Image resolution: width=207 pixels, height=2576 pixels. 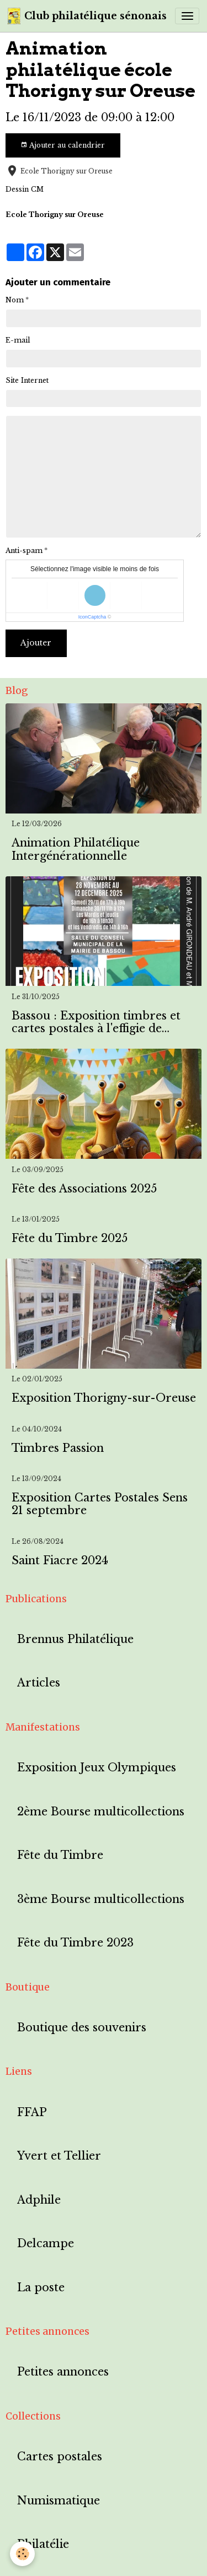 I want to click on Exposition Cartes Postales Sens 21 septembre, so click(x=100, y=1504).